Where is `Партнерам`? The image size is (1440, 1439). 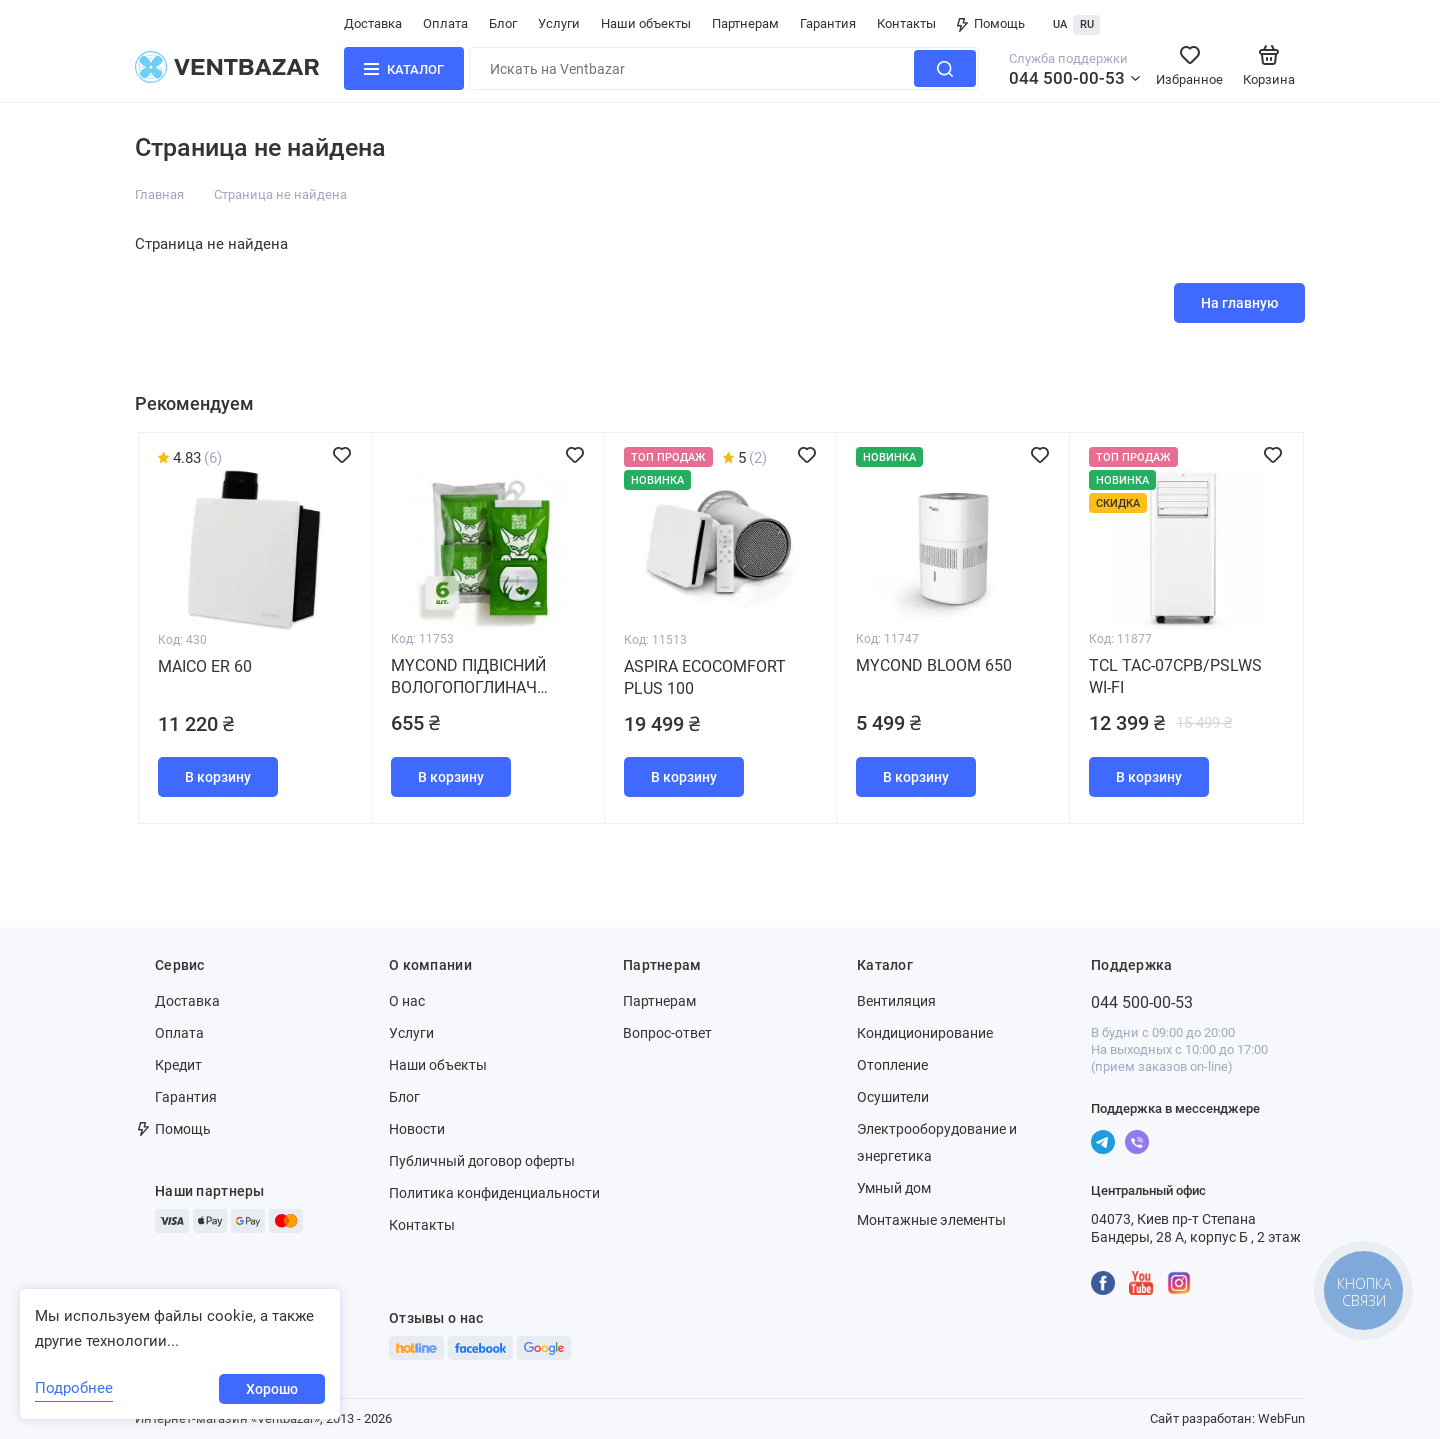 Партнерам is located at coordinates (745, 23).